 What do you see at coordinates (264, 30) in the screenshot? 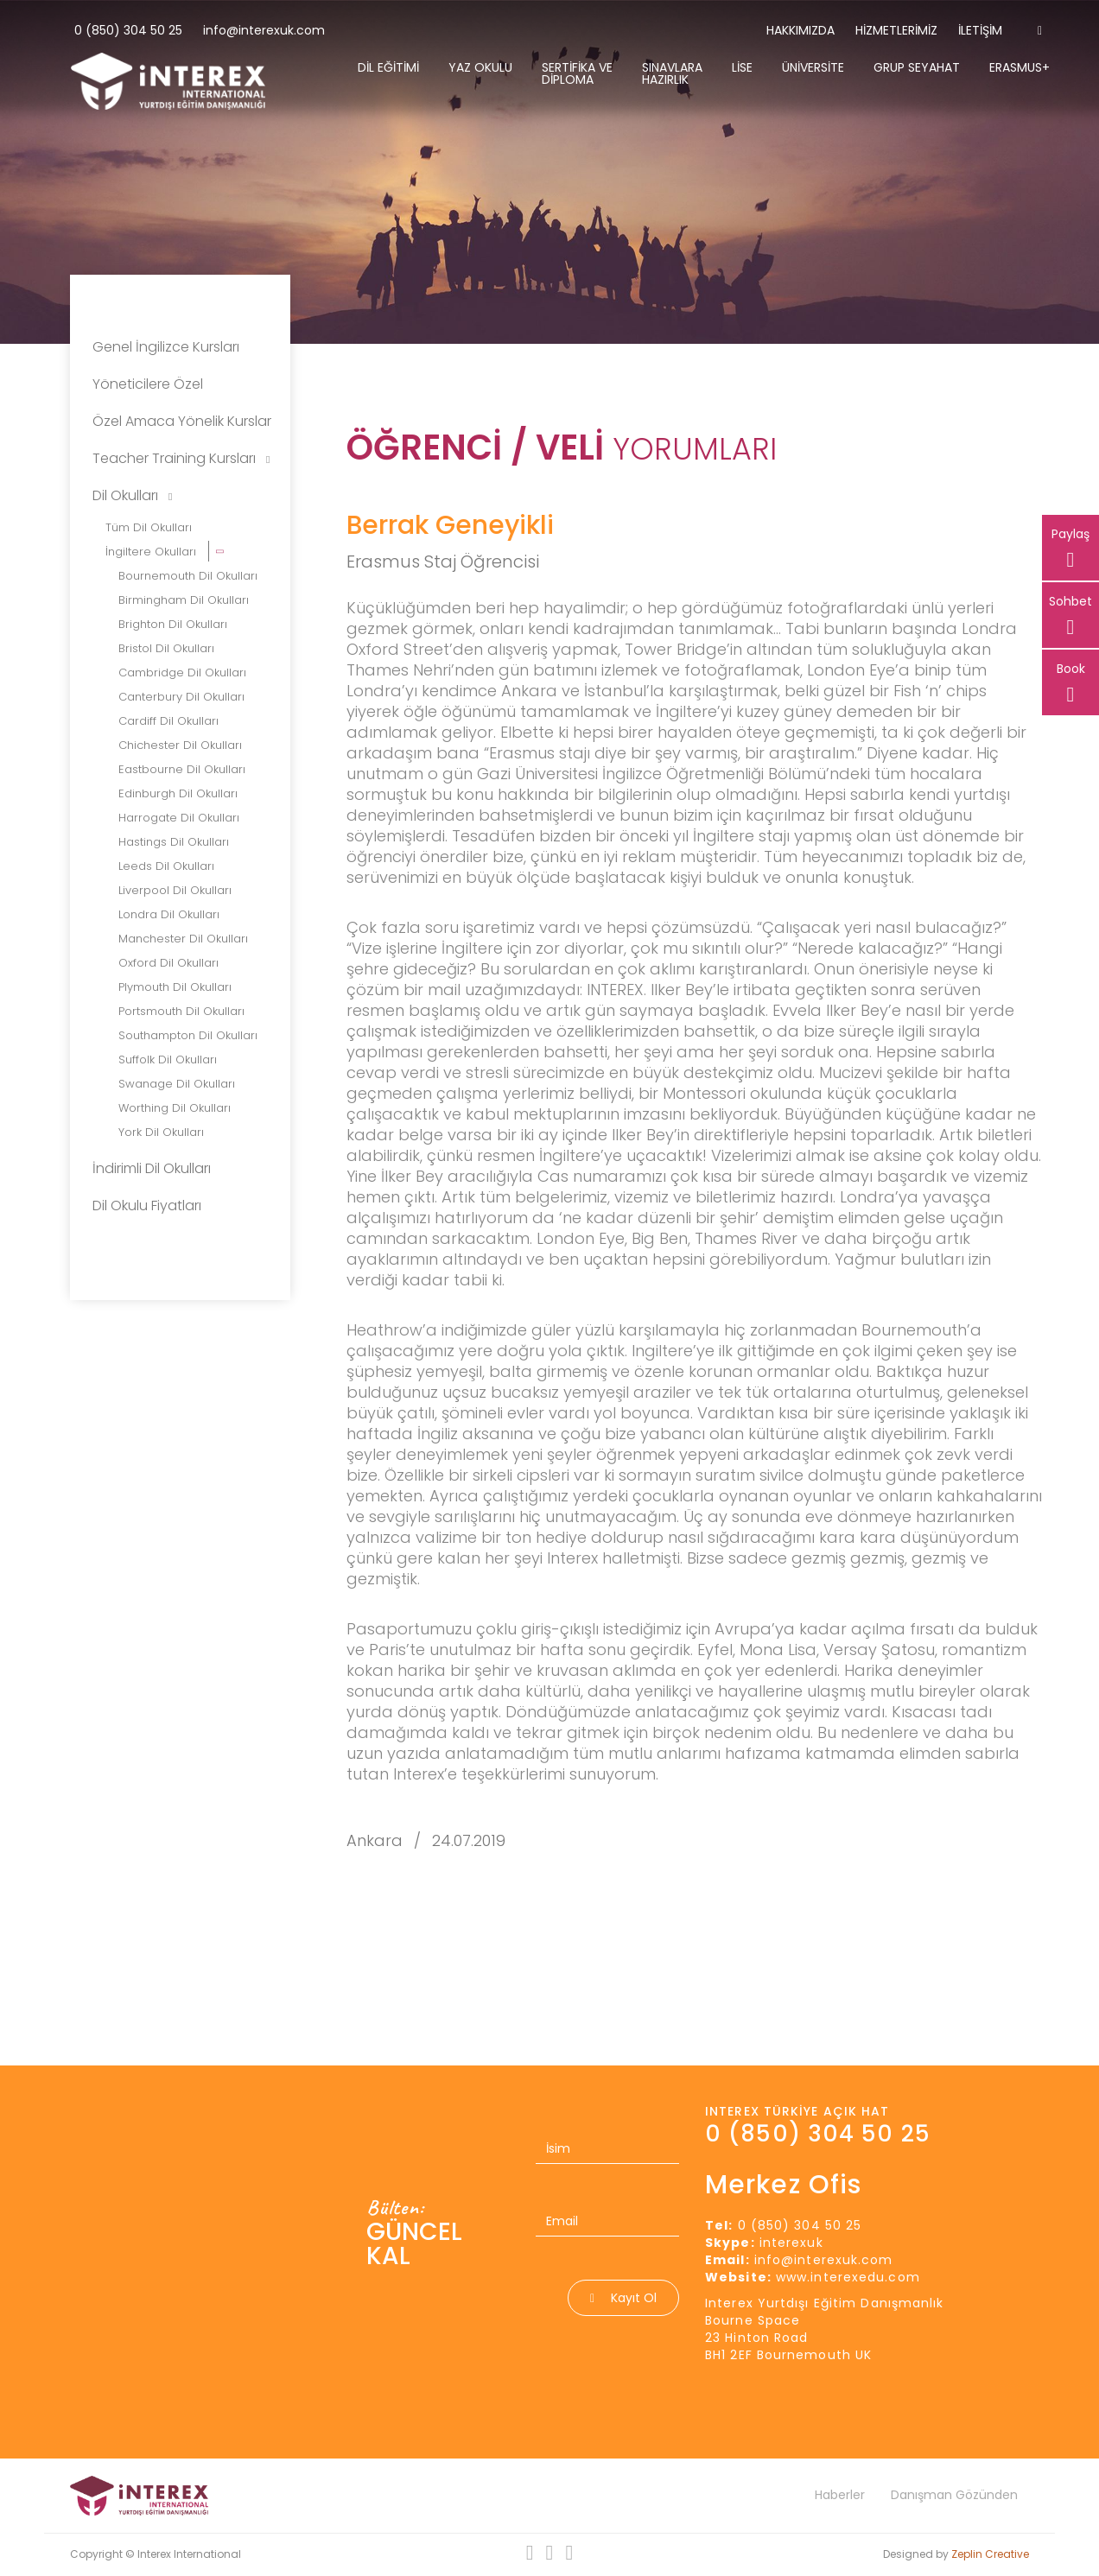
I see `info@interexuk.com` at bounding box center [264, 30].